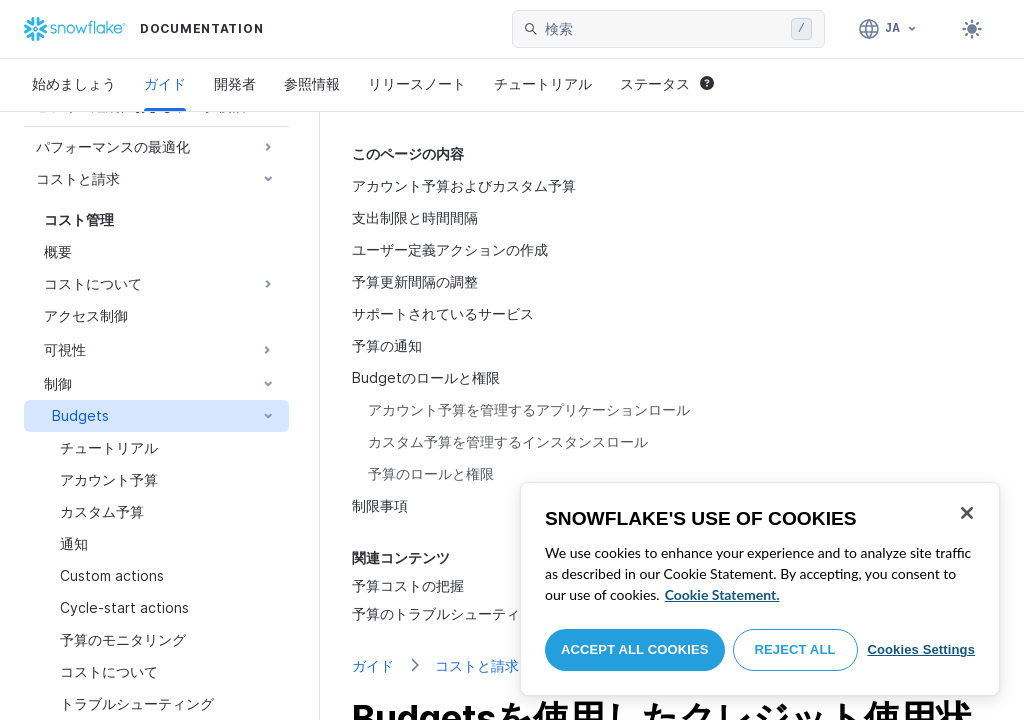  Describe the element at coordinates (450, 249) in the screenshot. I see `ユーザー定義アクションの作成` at that location.